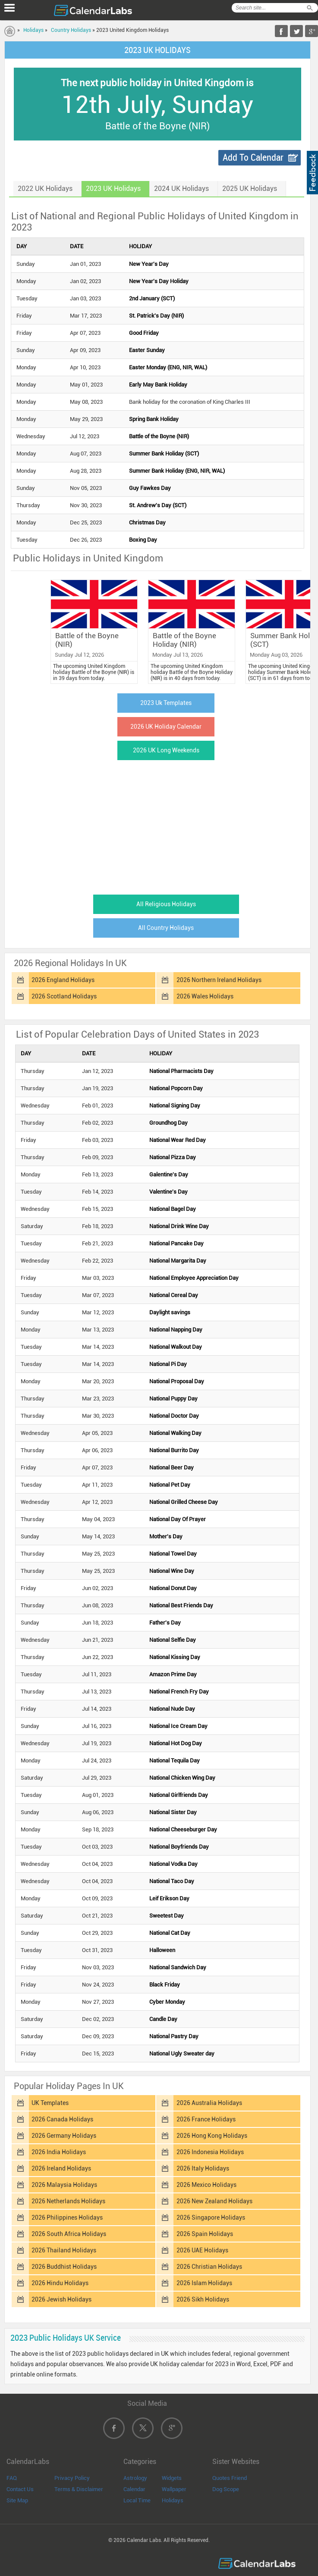  What do you see at coordinates (210, 2217) in the screenshot?
I see `2026 Singapore Holidays` at bounding box center [210, 2217].